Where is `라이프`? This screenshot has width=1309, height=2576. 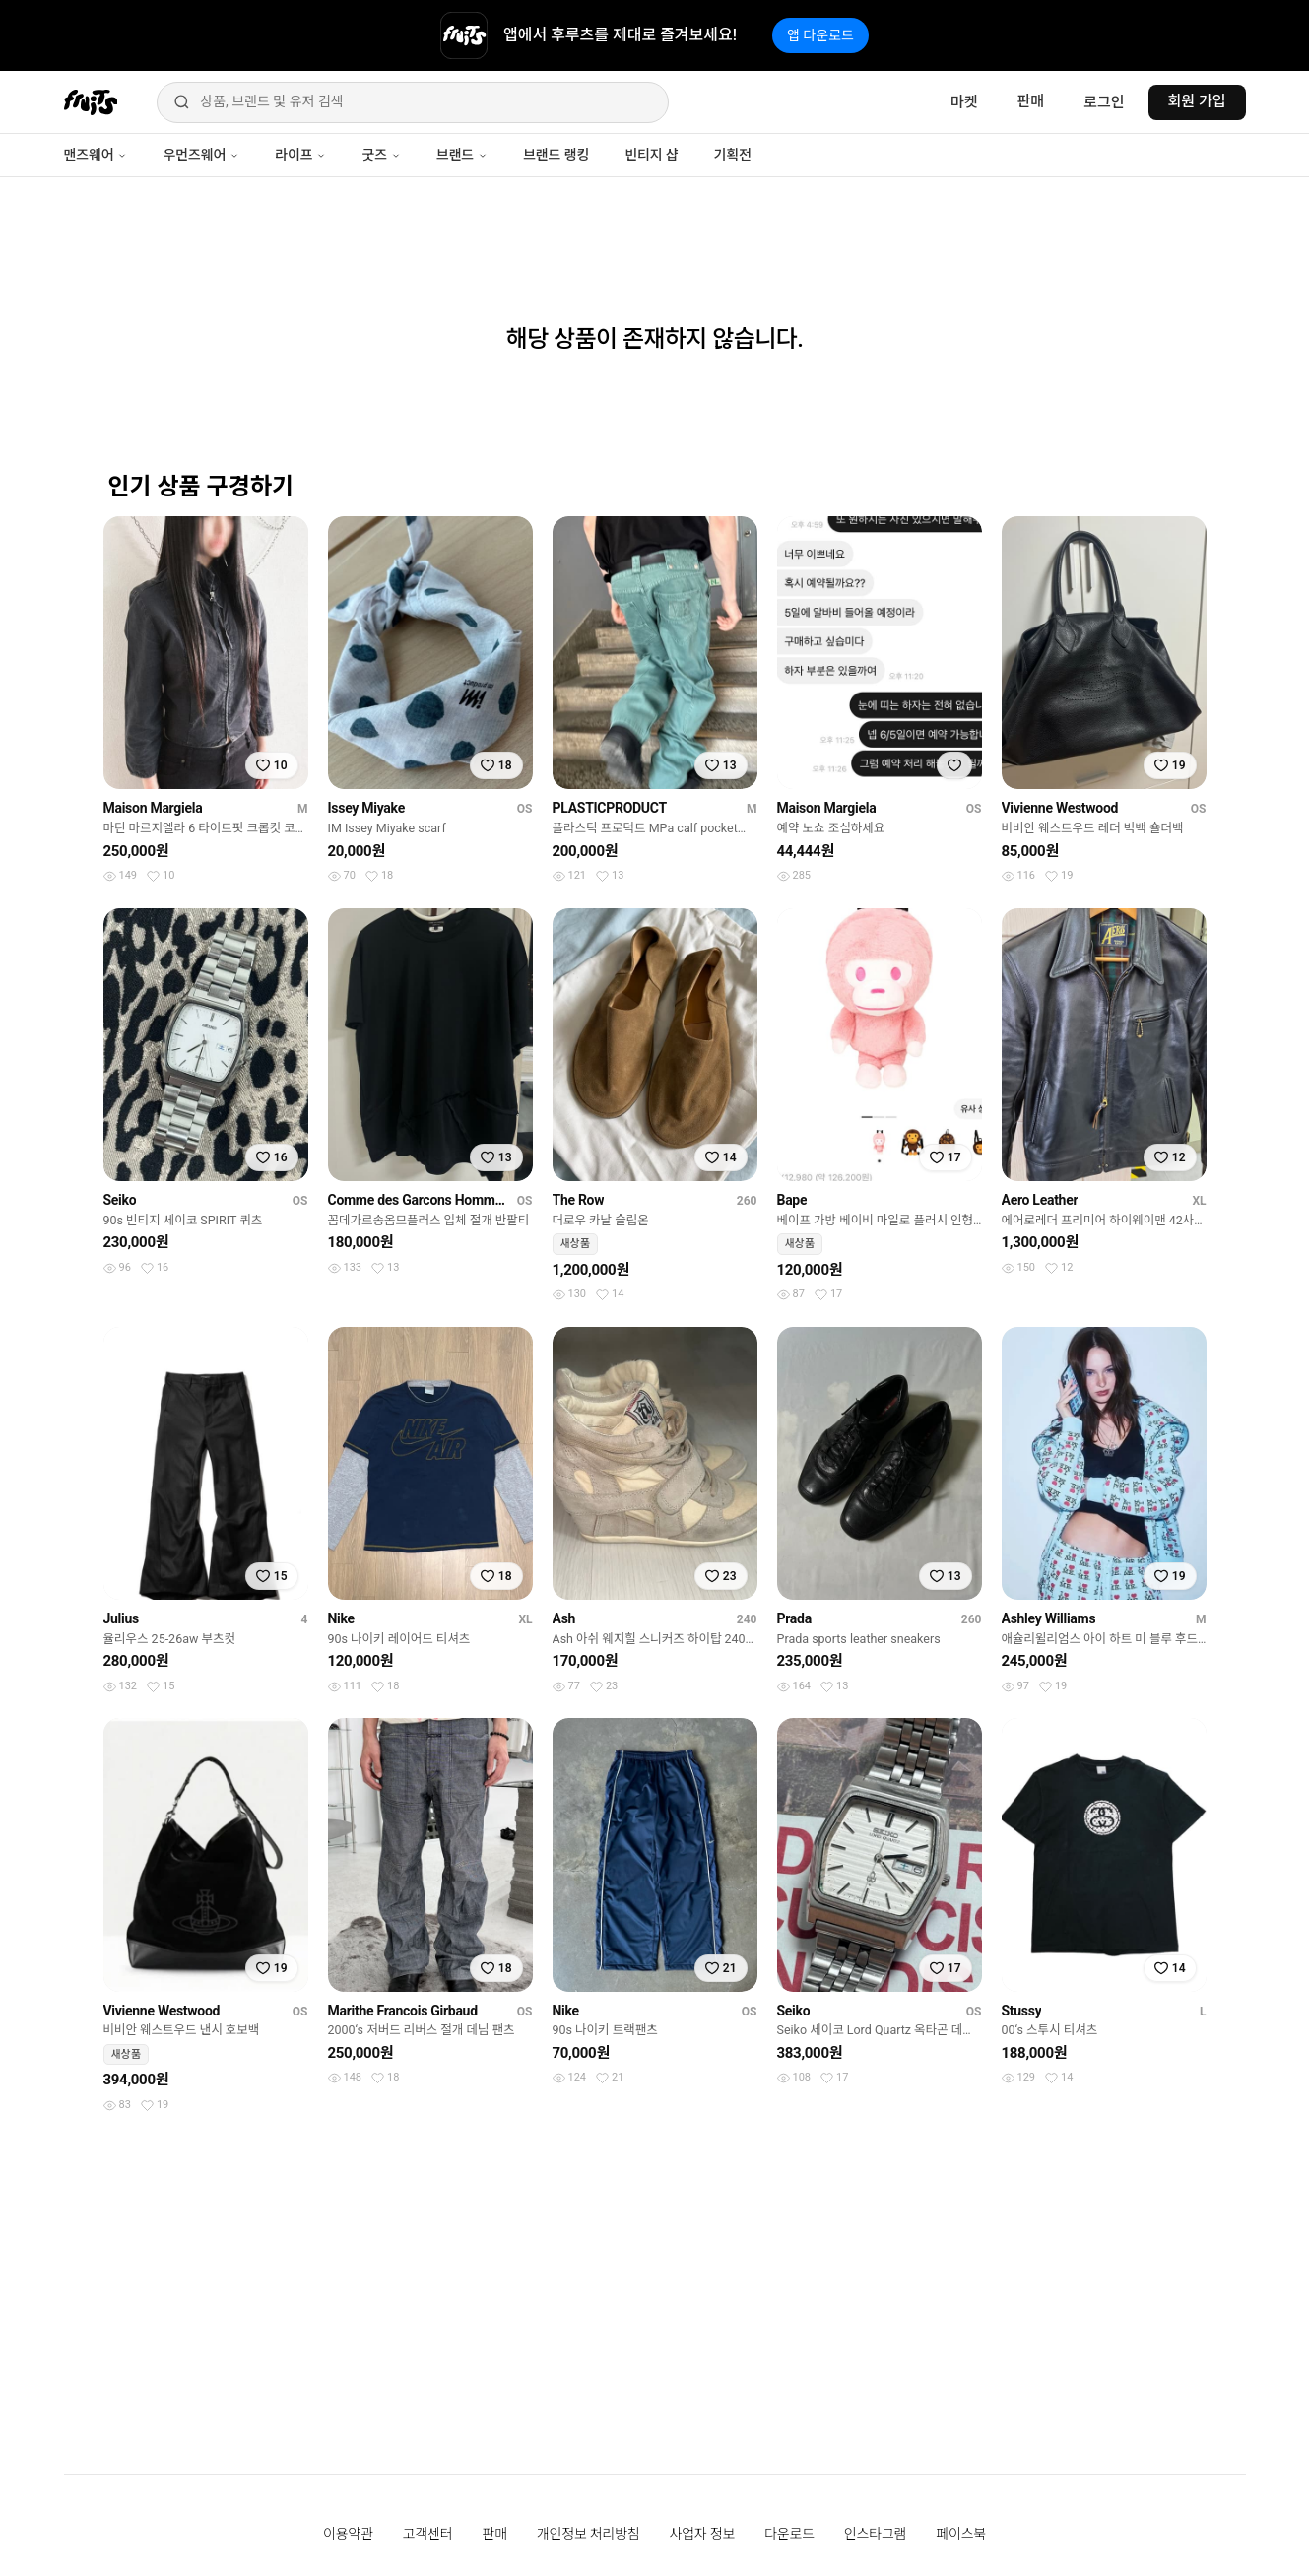 라이프 is located at coordinates (300, 155).